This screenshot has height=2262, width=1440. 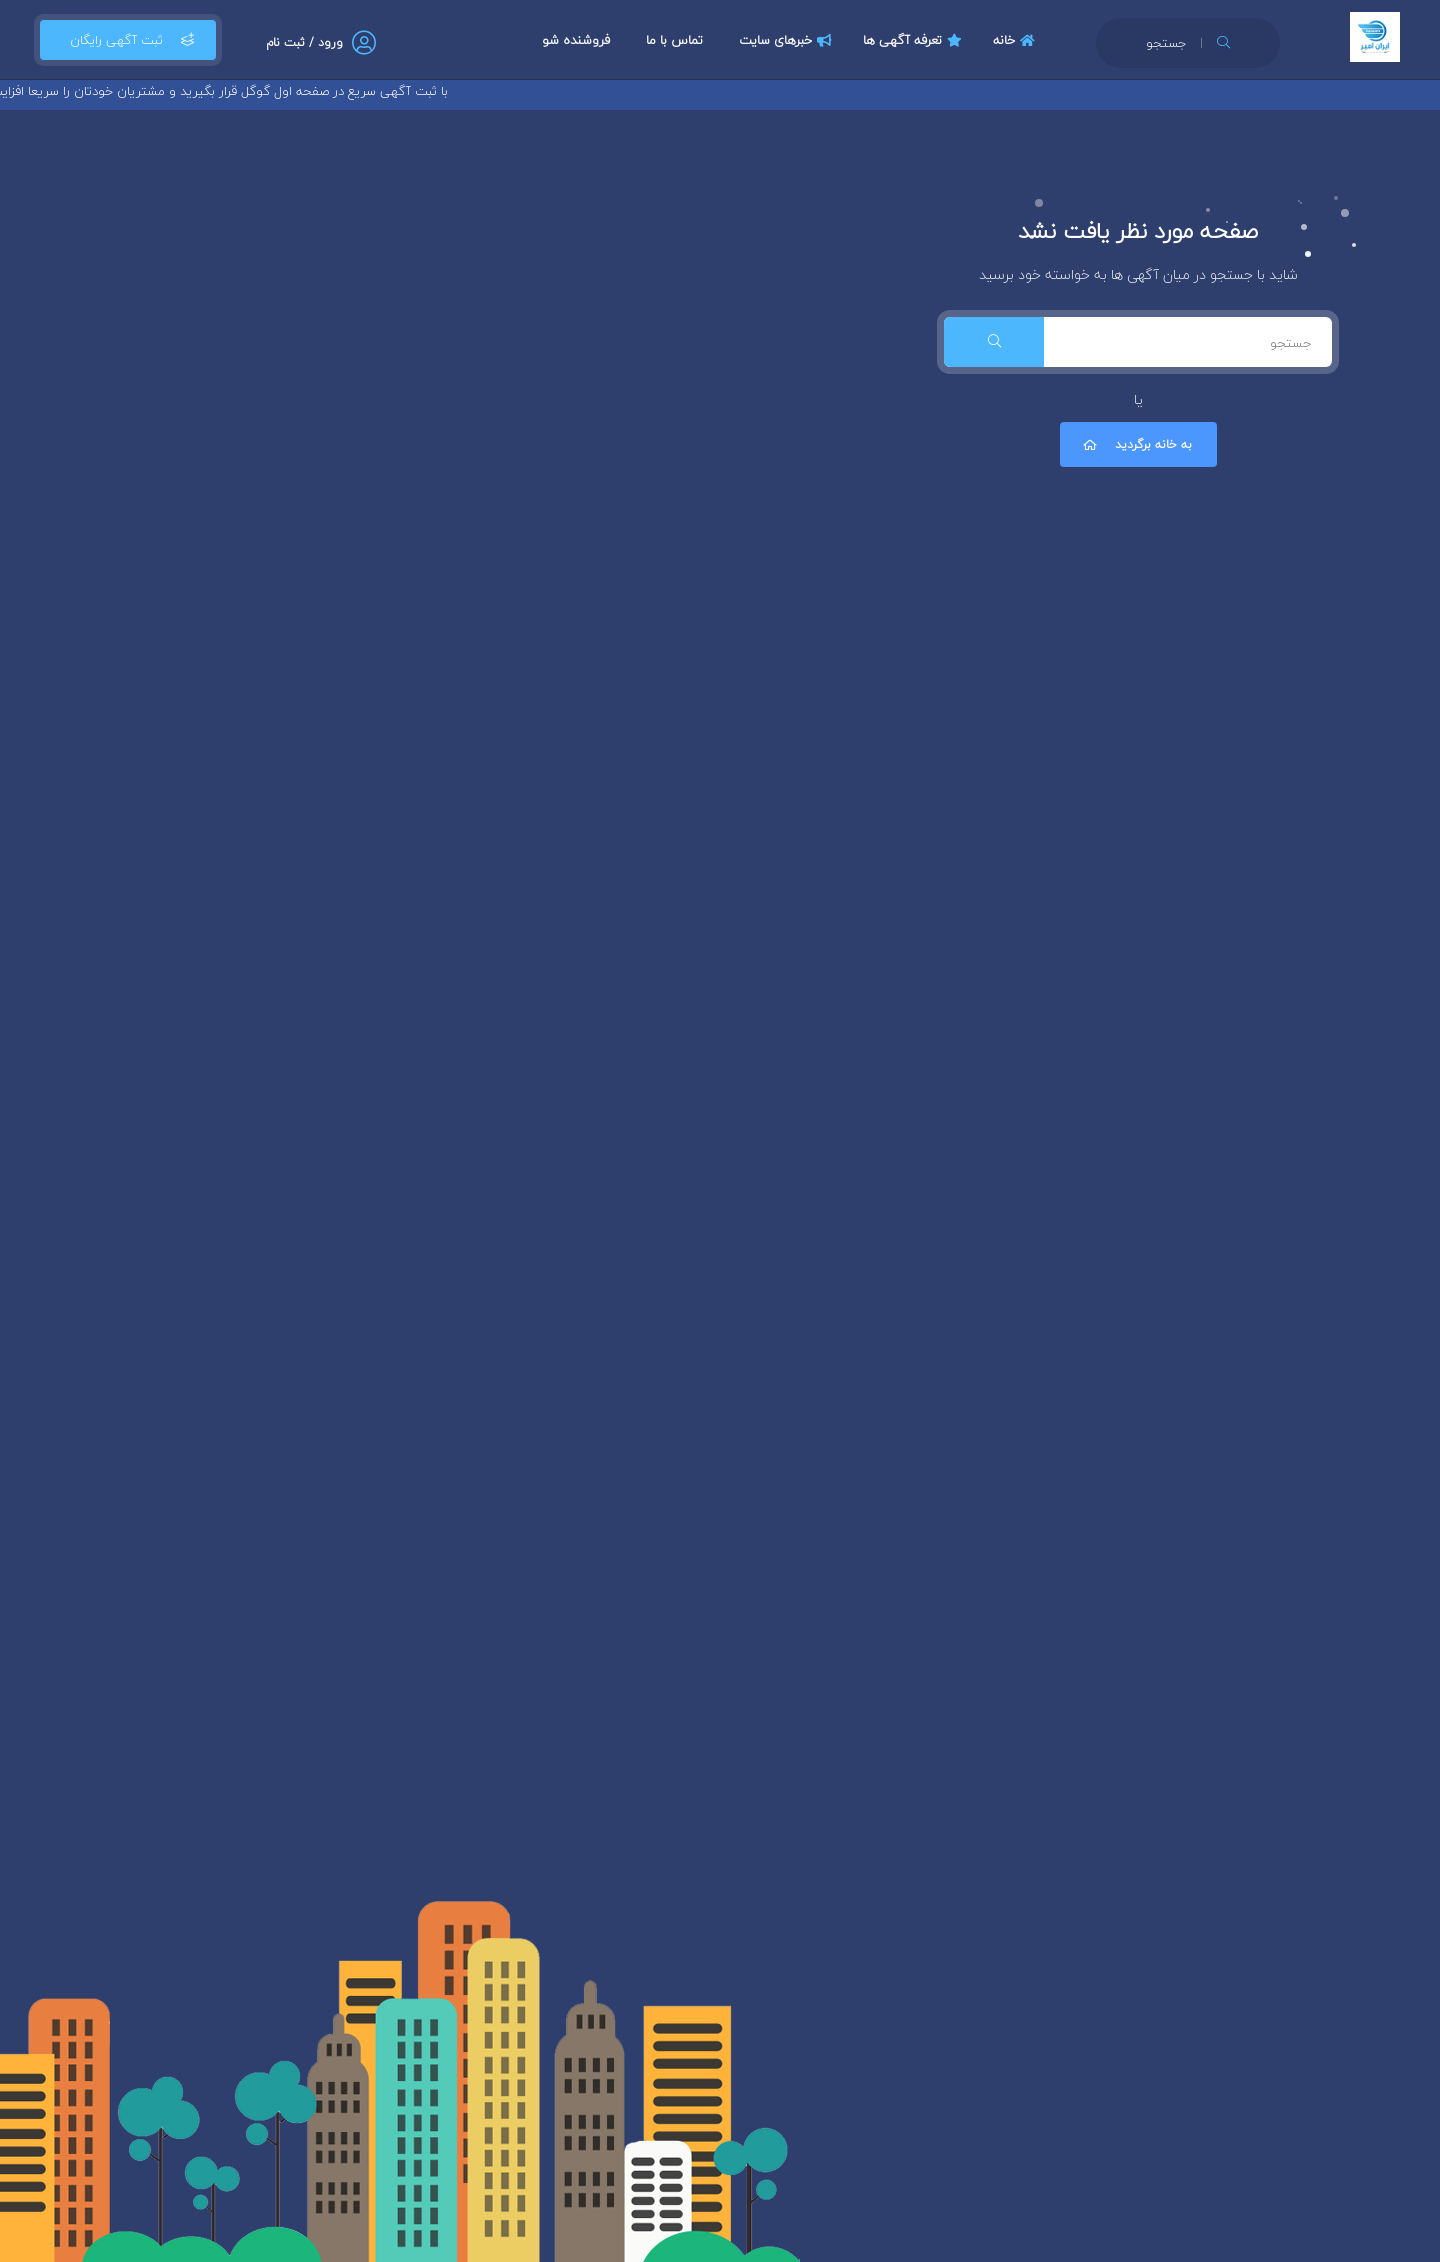 I want to click on ورود / ثبت نام, so click(x=304, y=42).